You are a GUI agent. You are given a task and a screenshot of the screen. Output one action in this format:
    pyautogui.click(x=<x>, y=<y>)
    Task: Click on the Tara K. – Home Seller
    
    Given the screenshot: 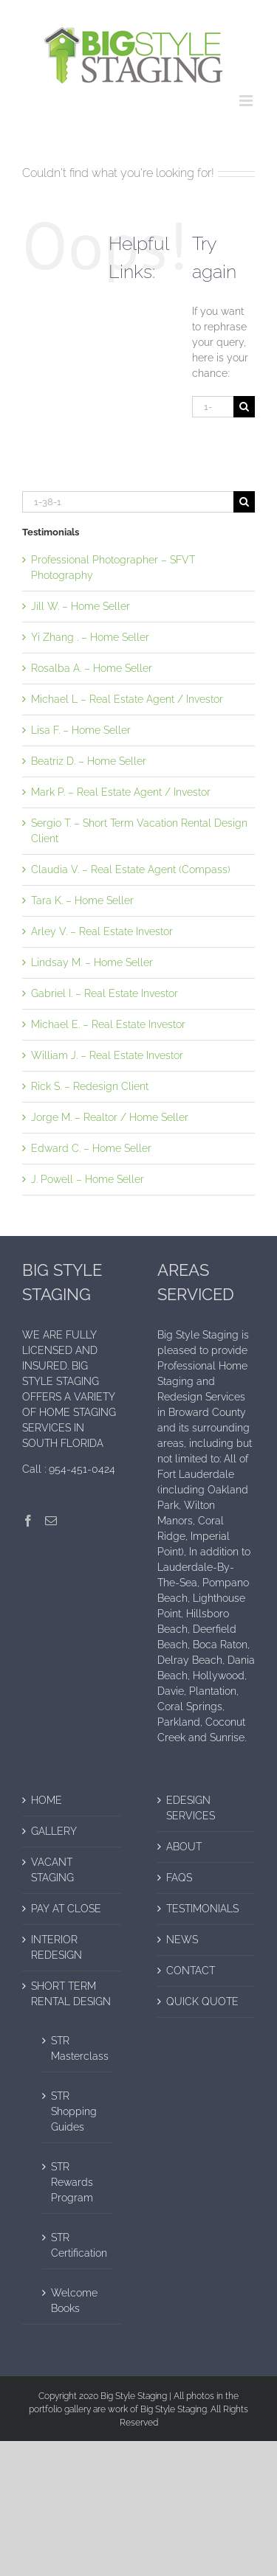 What is the action you would take?
    pyautogui.click(x=82, y=900)
    